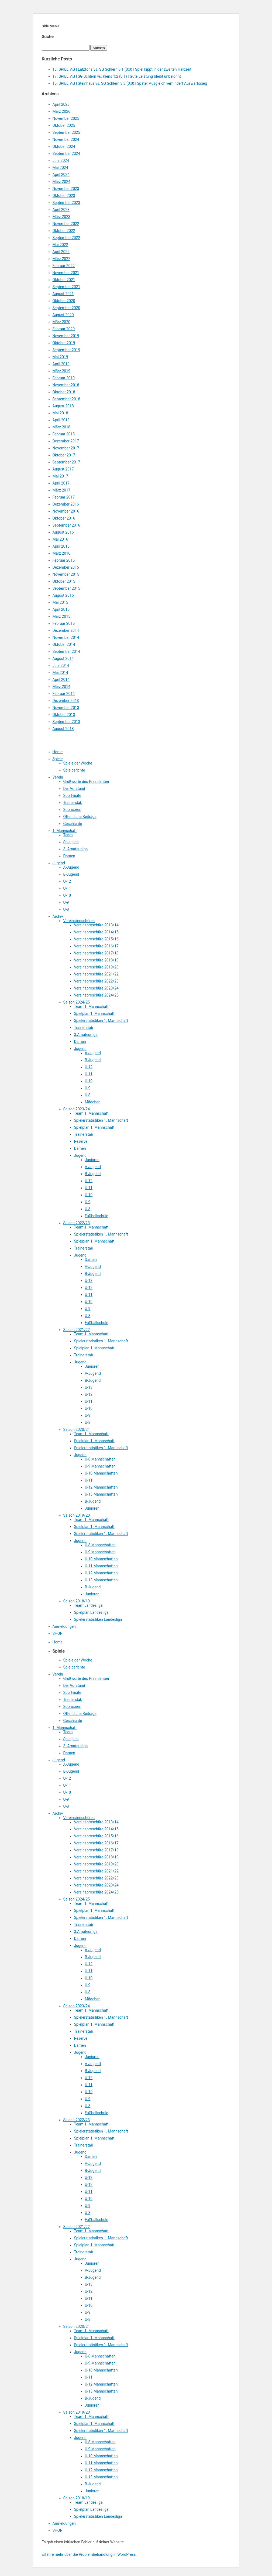 The height and width of the screenshot is (2576, 272). Describe the element at coordinates (67, 888) in the screenshot. I see `U-11` at that location.